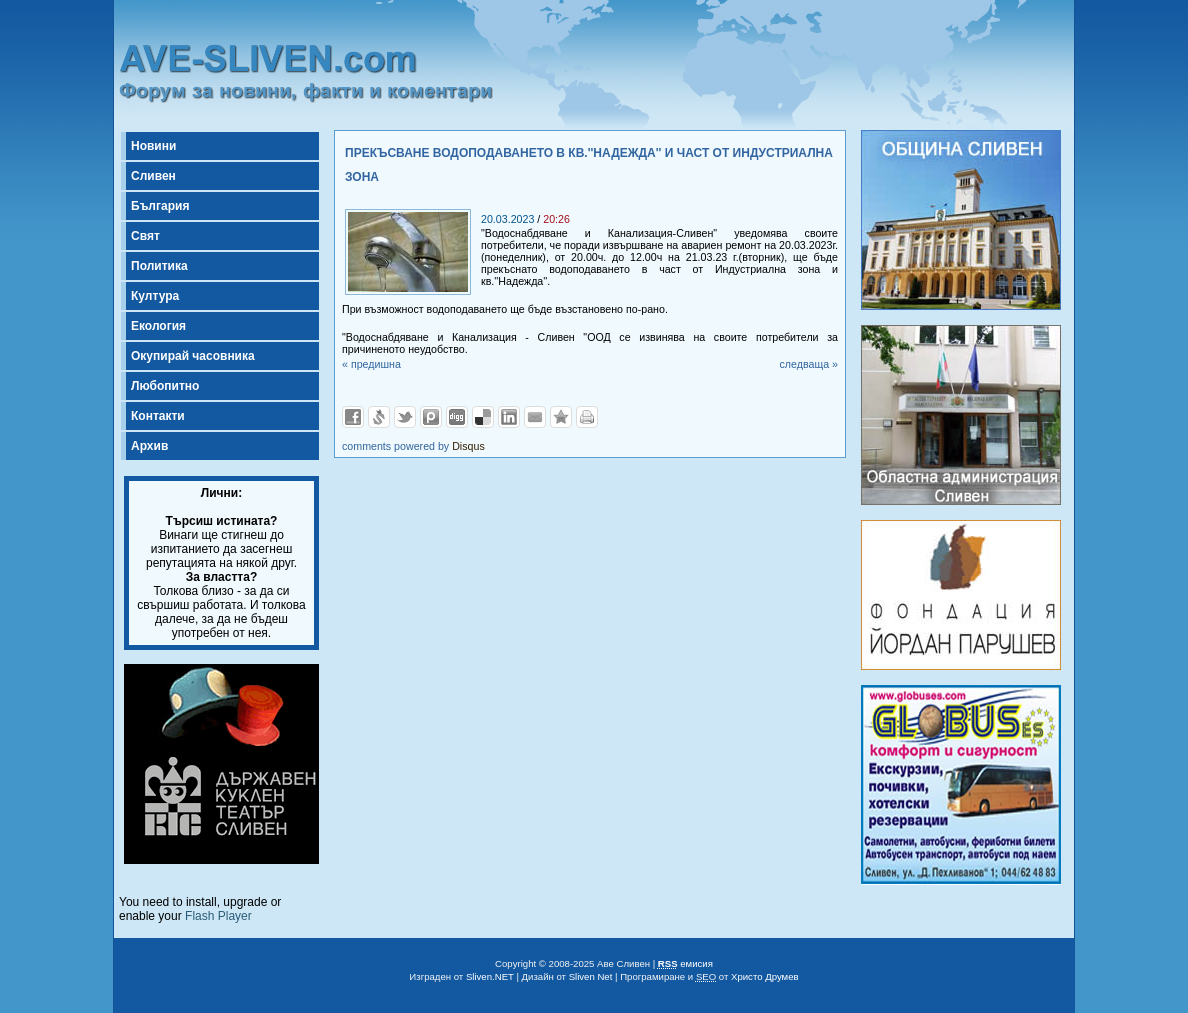  I want to click on следваща », so click(808, 364).